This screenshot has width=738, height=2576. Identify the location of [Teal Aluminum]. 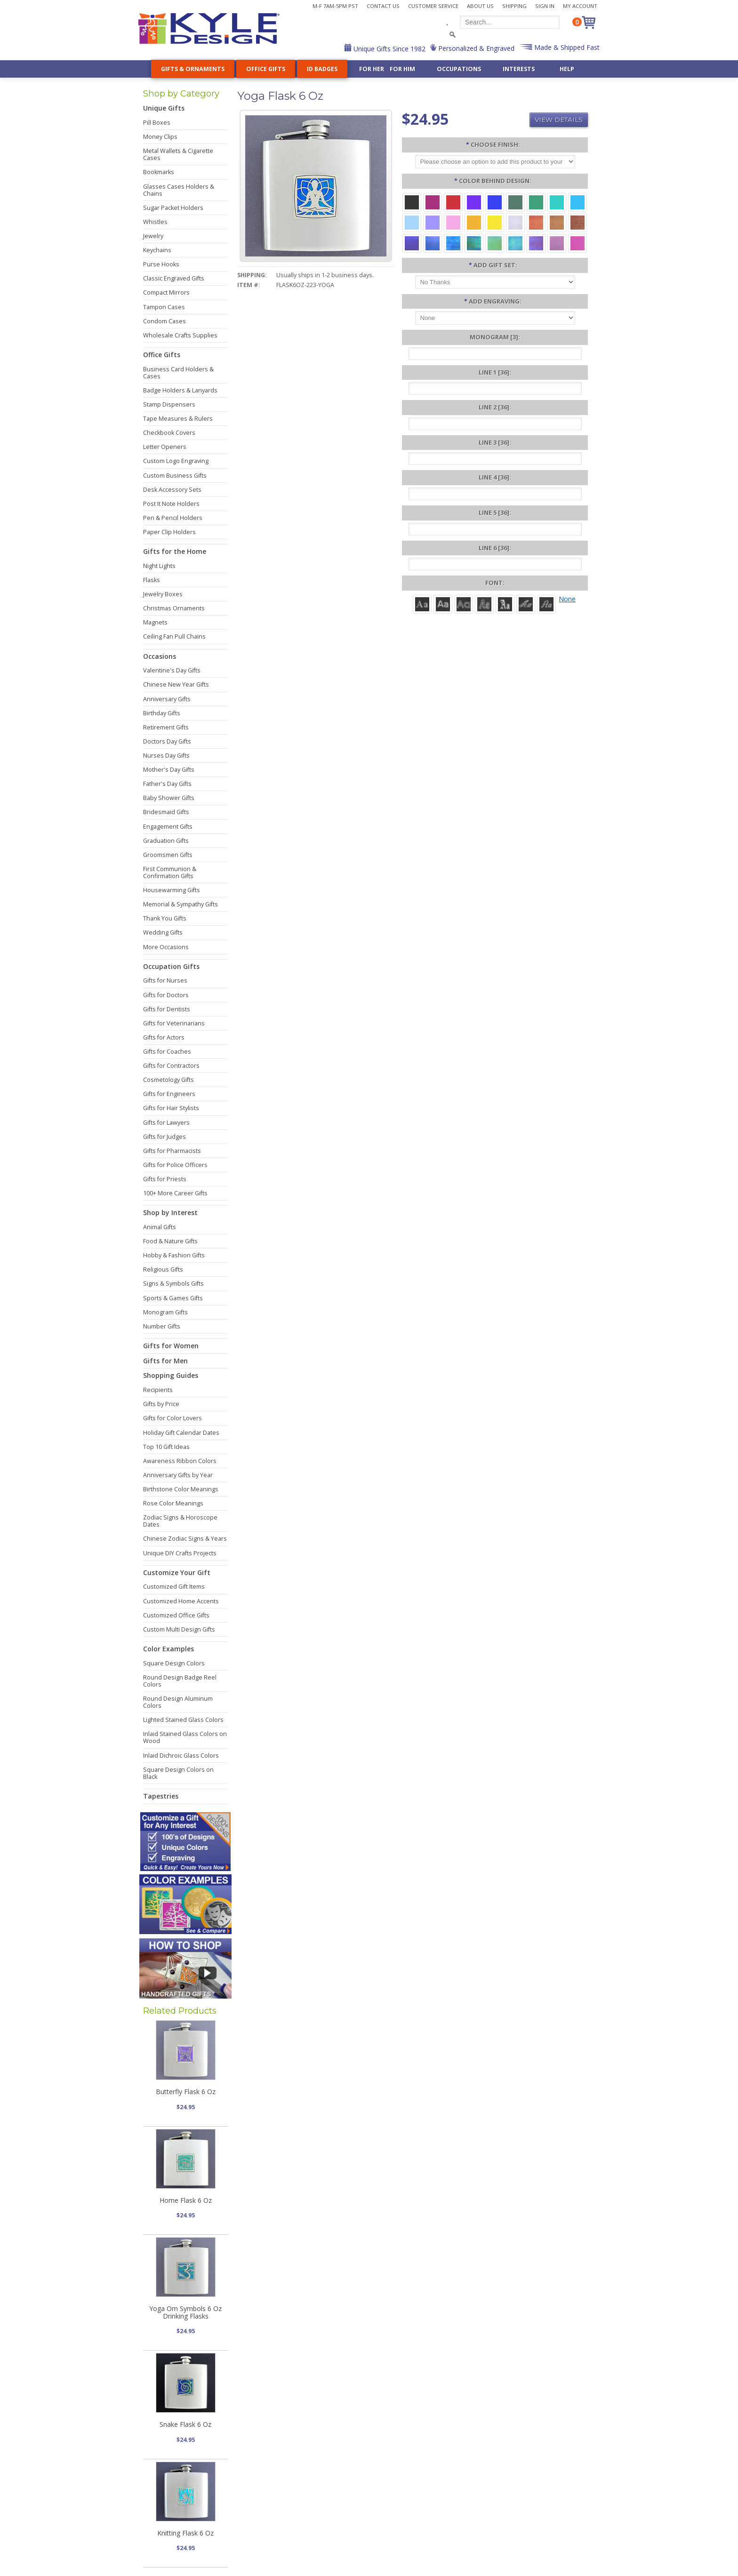
(556, 201).